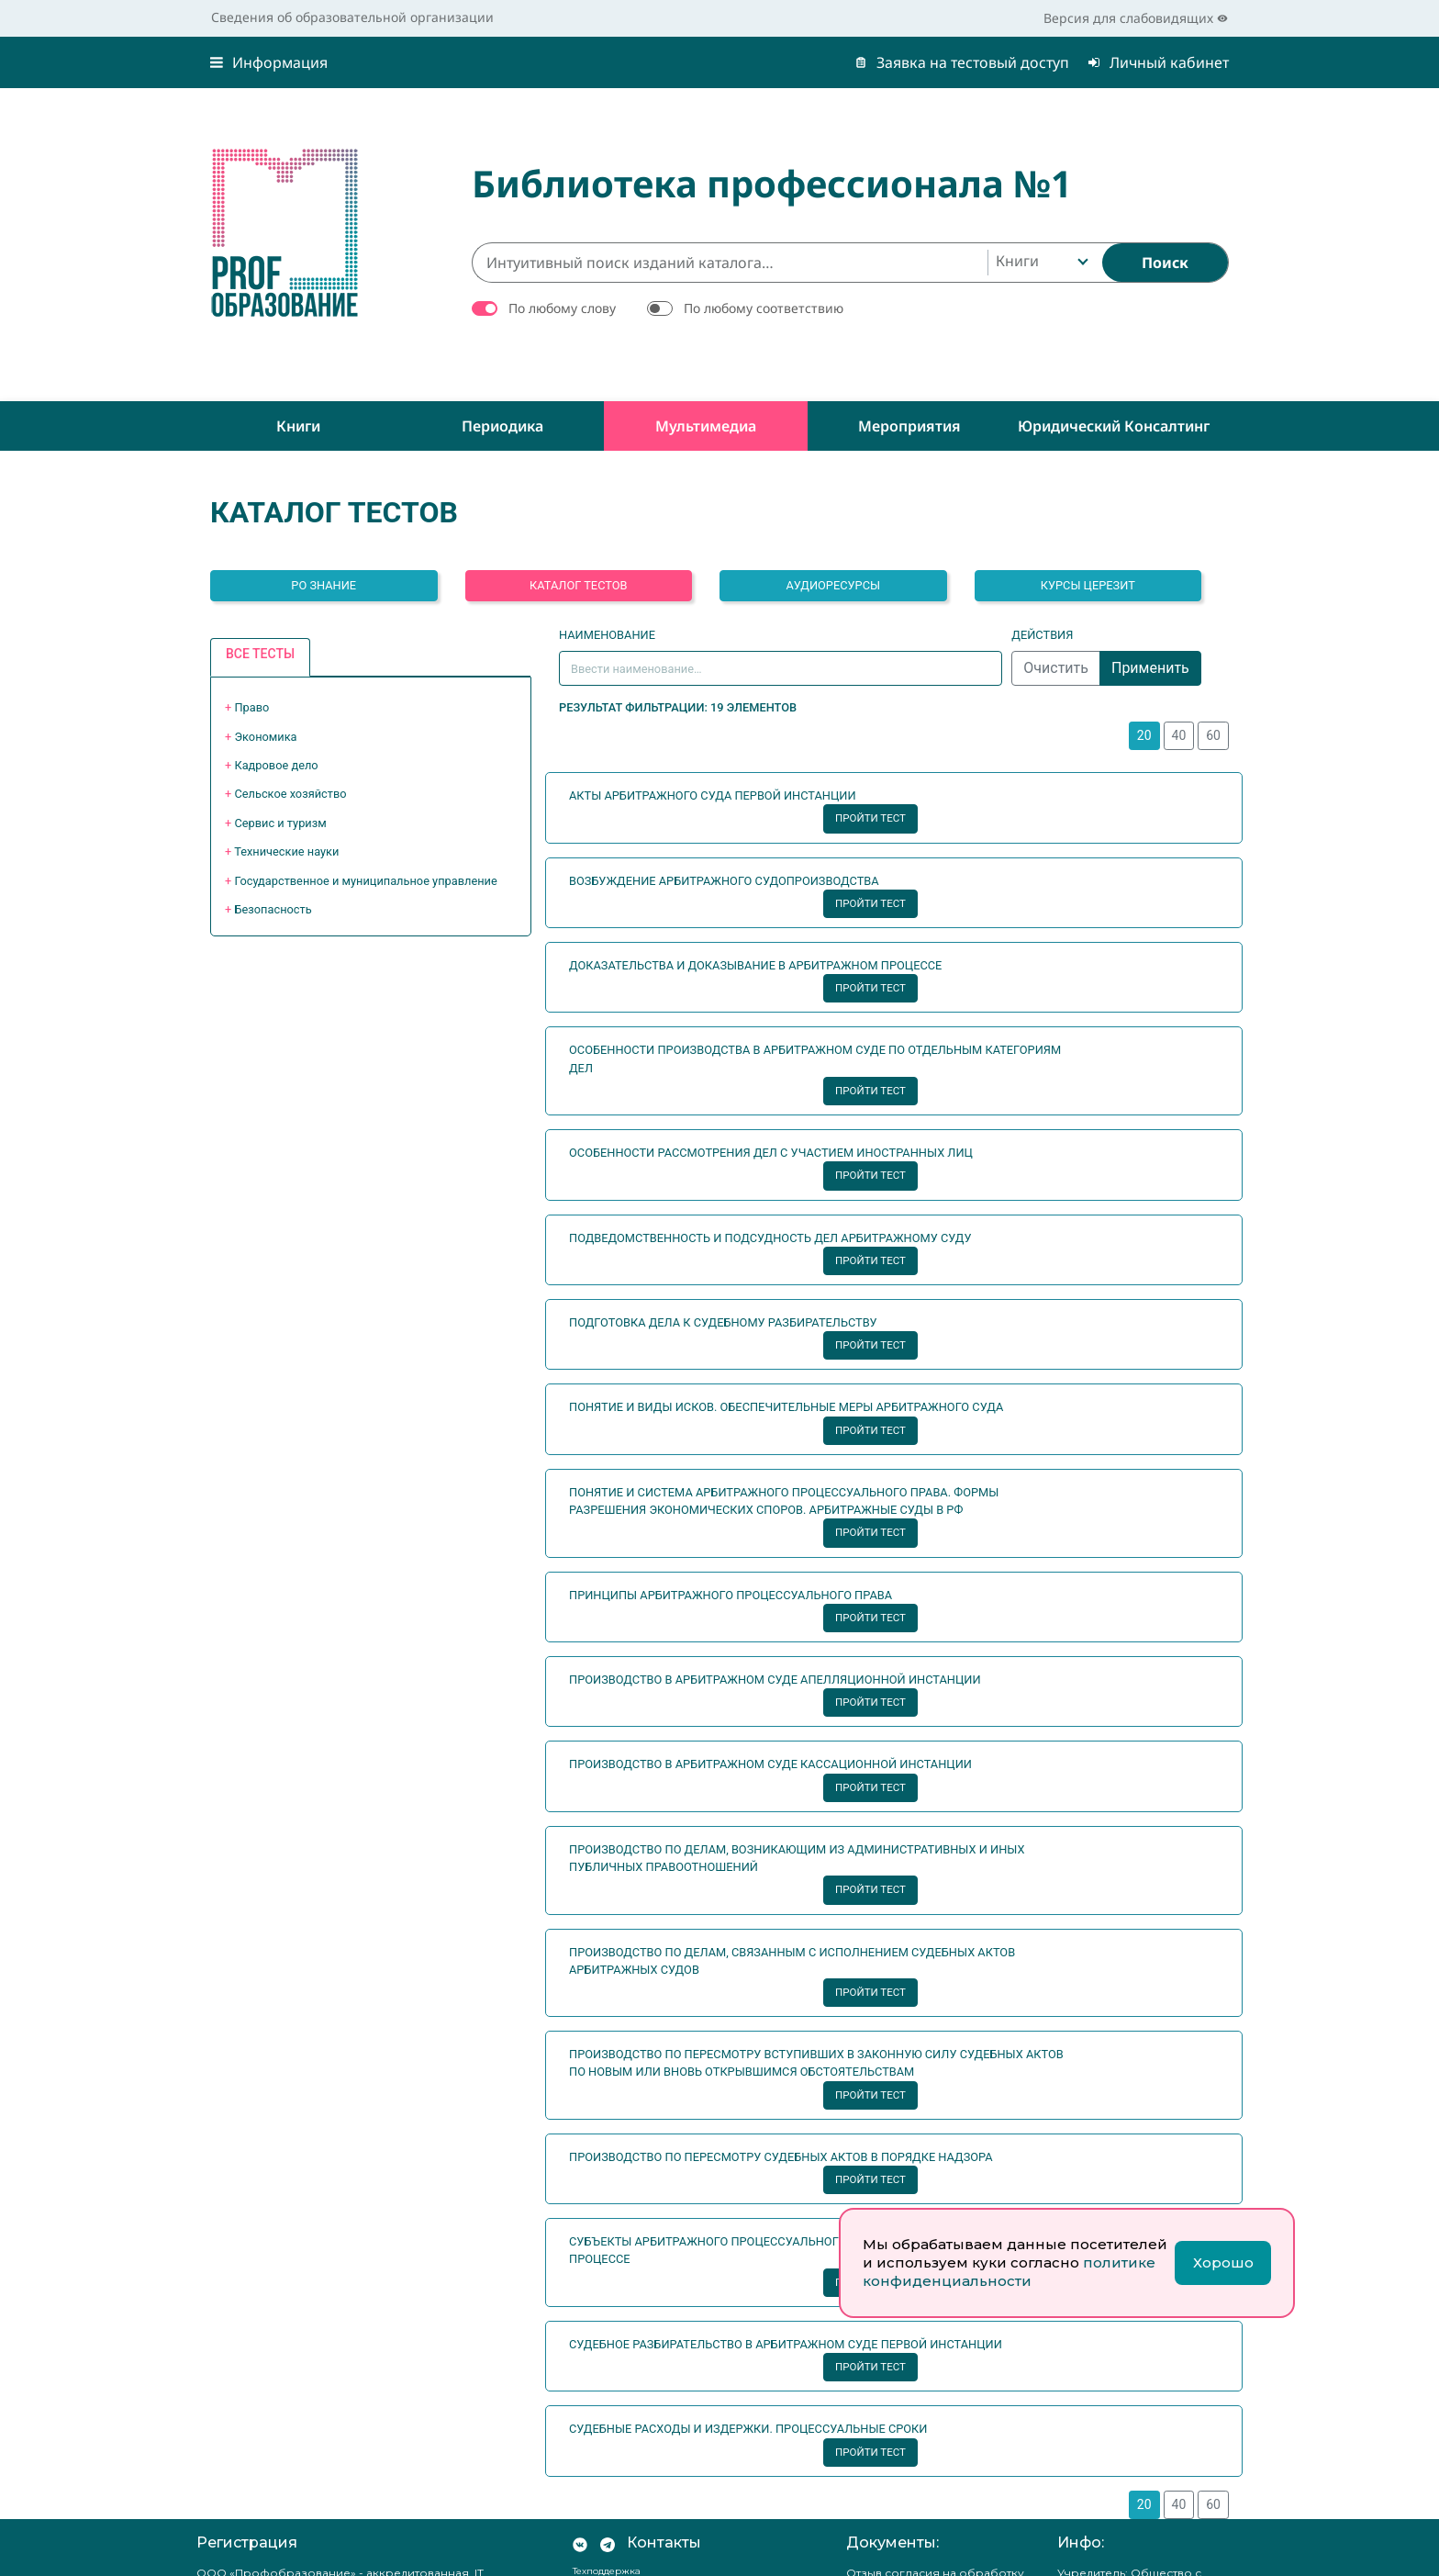 The image size is (1439, 2576). What do you see at coordinates (705, 426) in the screenshot?
I see `Мультимедиа` at bounding box center [705, 426].